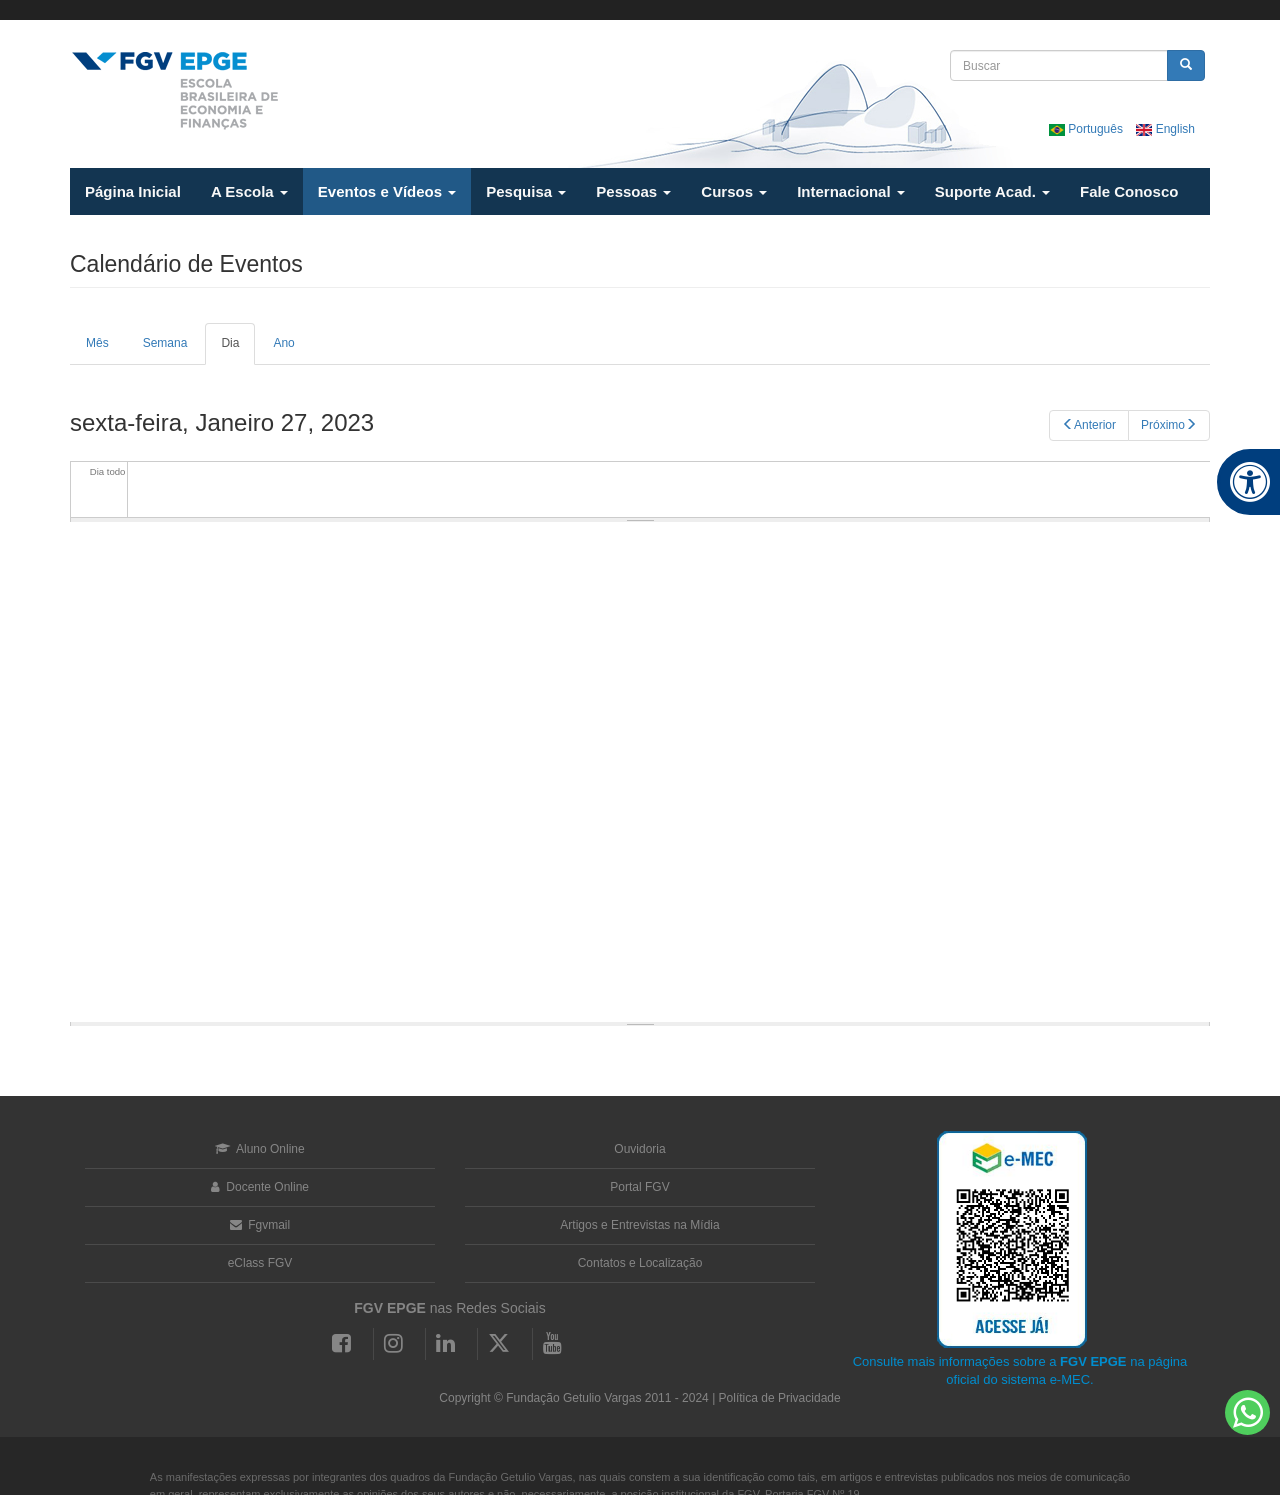 The height and width of the screenshot is (1495, 1280). What do you see at coordinates (260, 1187) in the screenshot?
I see `Docente Online` at bounding box center [260, 1187].